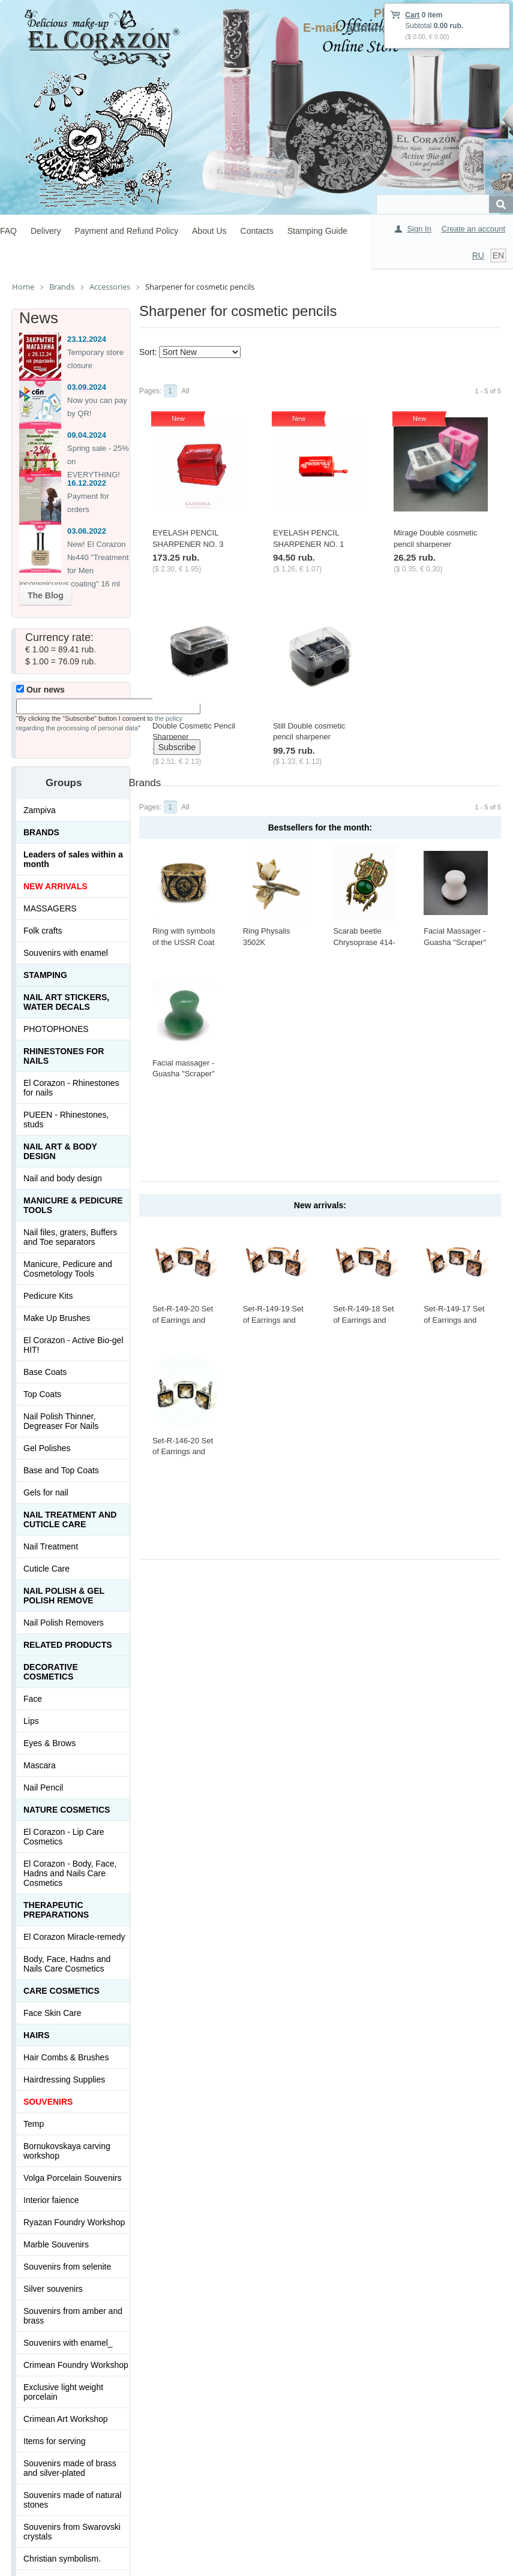 The width and height of the screenshot is (513, 2576). Describe the element at coordinates (63, 1595) in the screenshot. I see `Nail Polish & Gel Polish Remove` at that location.